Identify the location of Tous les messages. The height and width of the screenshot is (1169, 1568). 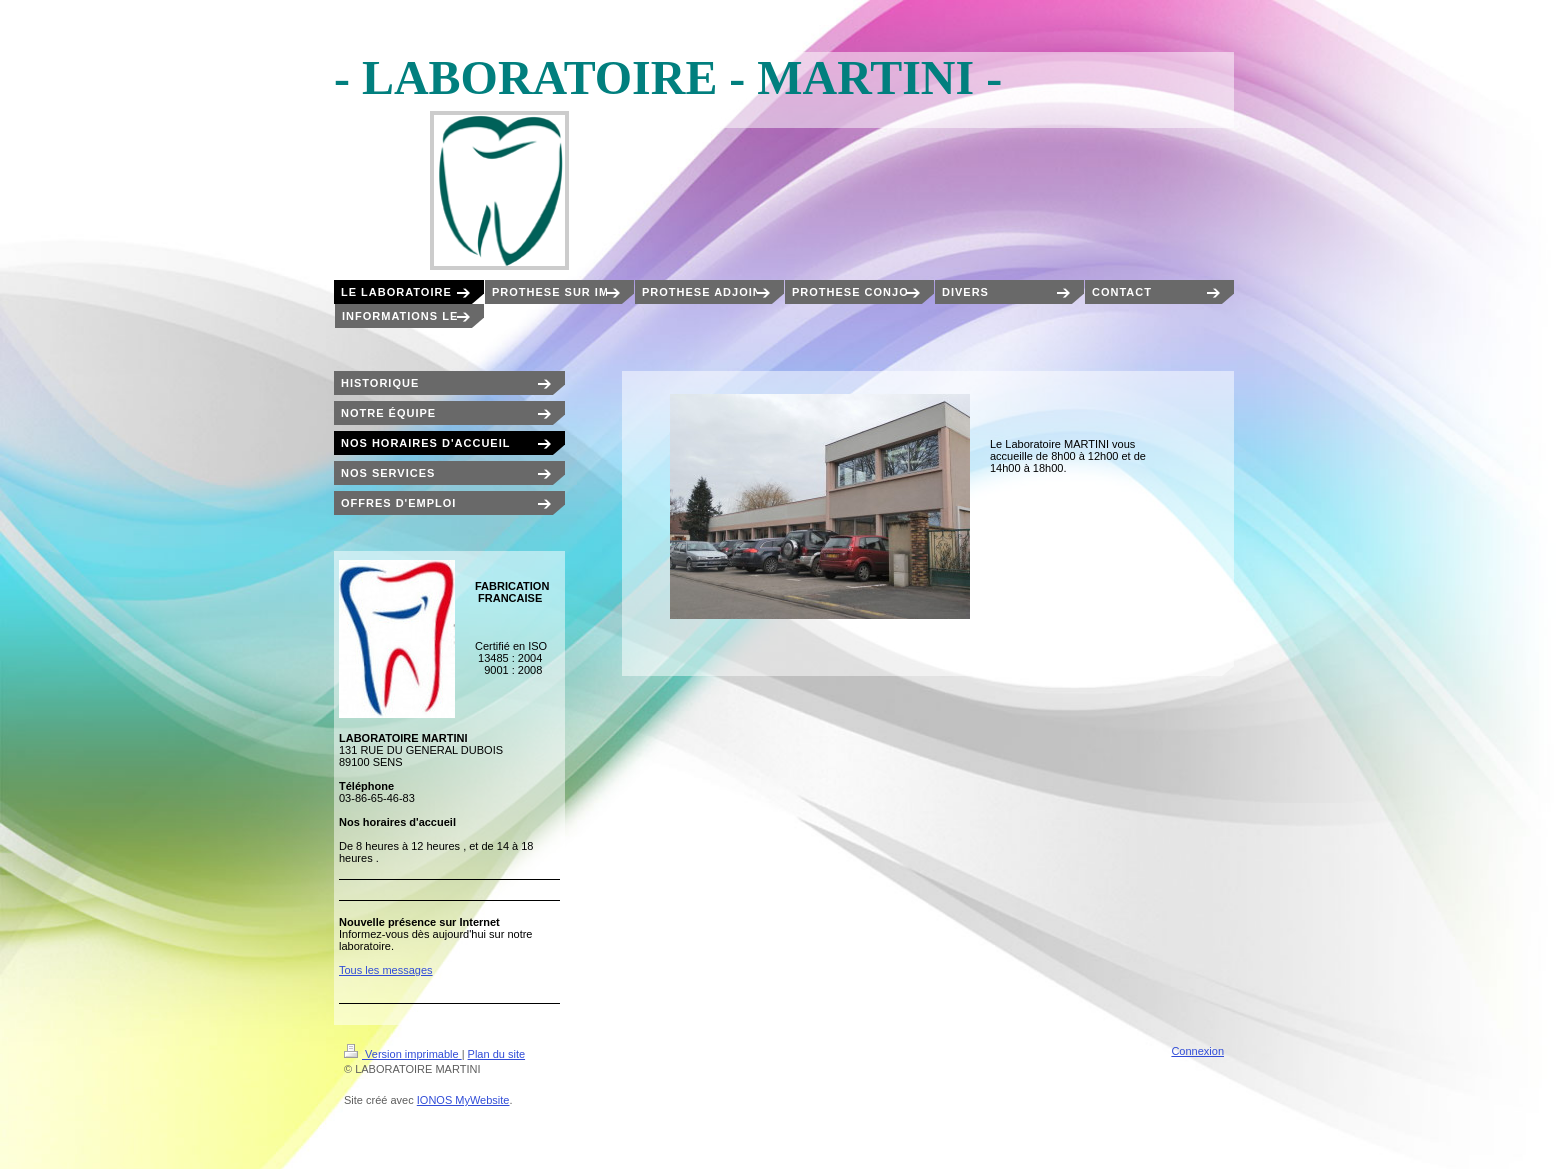
(386, 970).